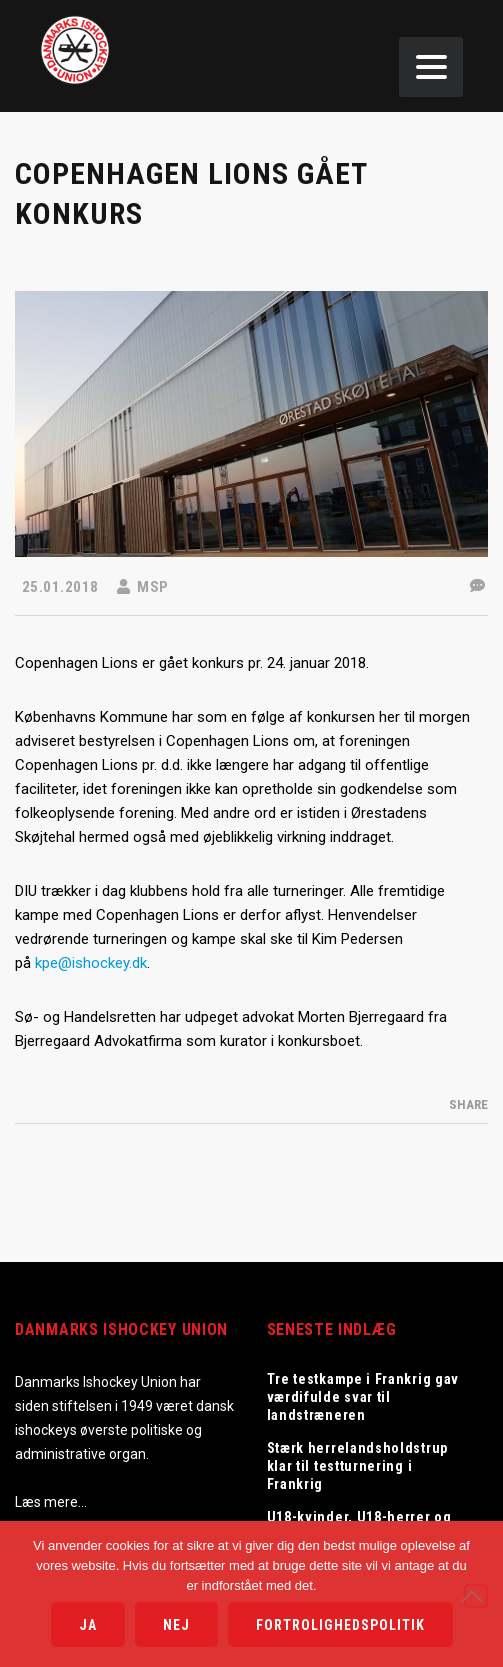  What do you see at coordinates (340, 1625) in the screenshot?
I see `Fortrolighedspolitik` at bounding box center [340, 1625].